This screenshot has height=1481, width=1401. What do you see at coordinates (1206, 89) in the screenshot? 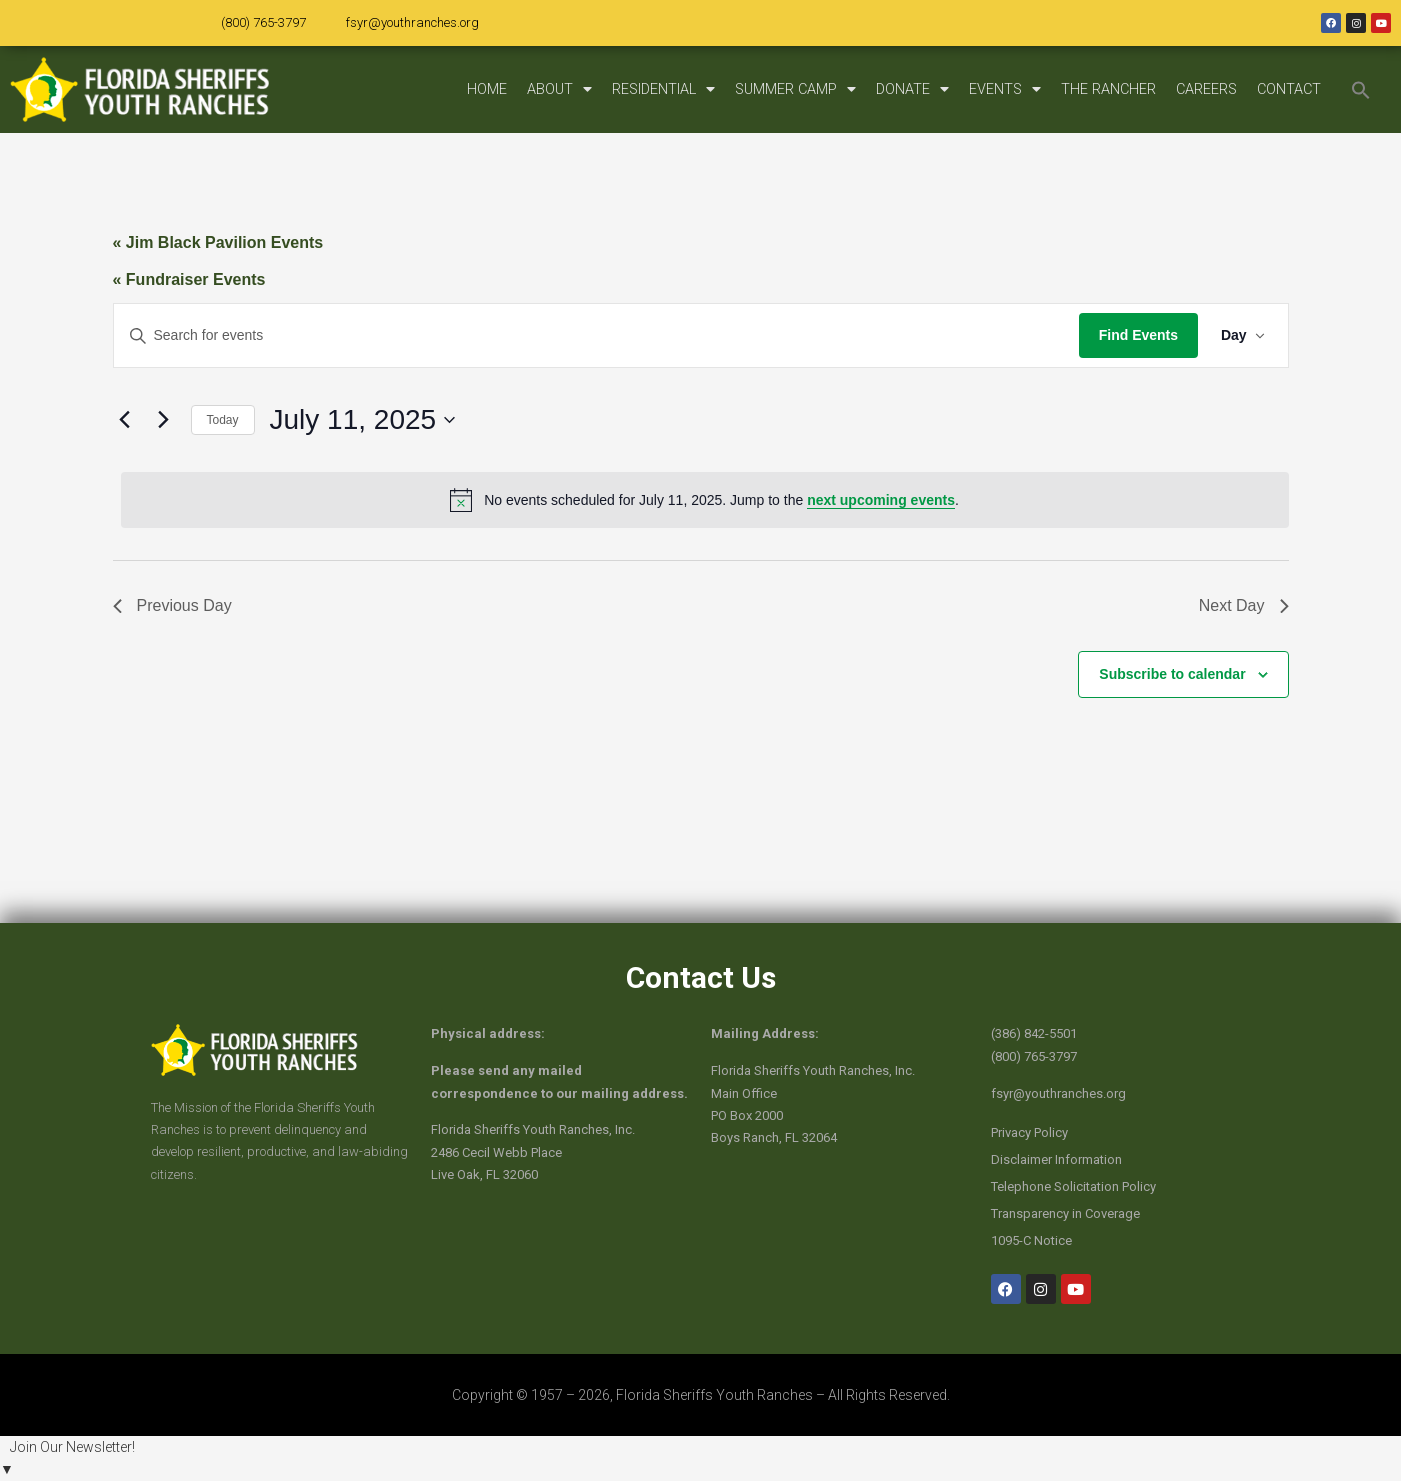
I see `CAREERS` at bounding box center [1206, 89].